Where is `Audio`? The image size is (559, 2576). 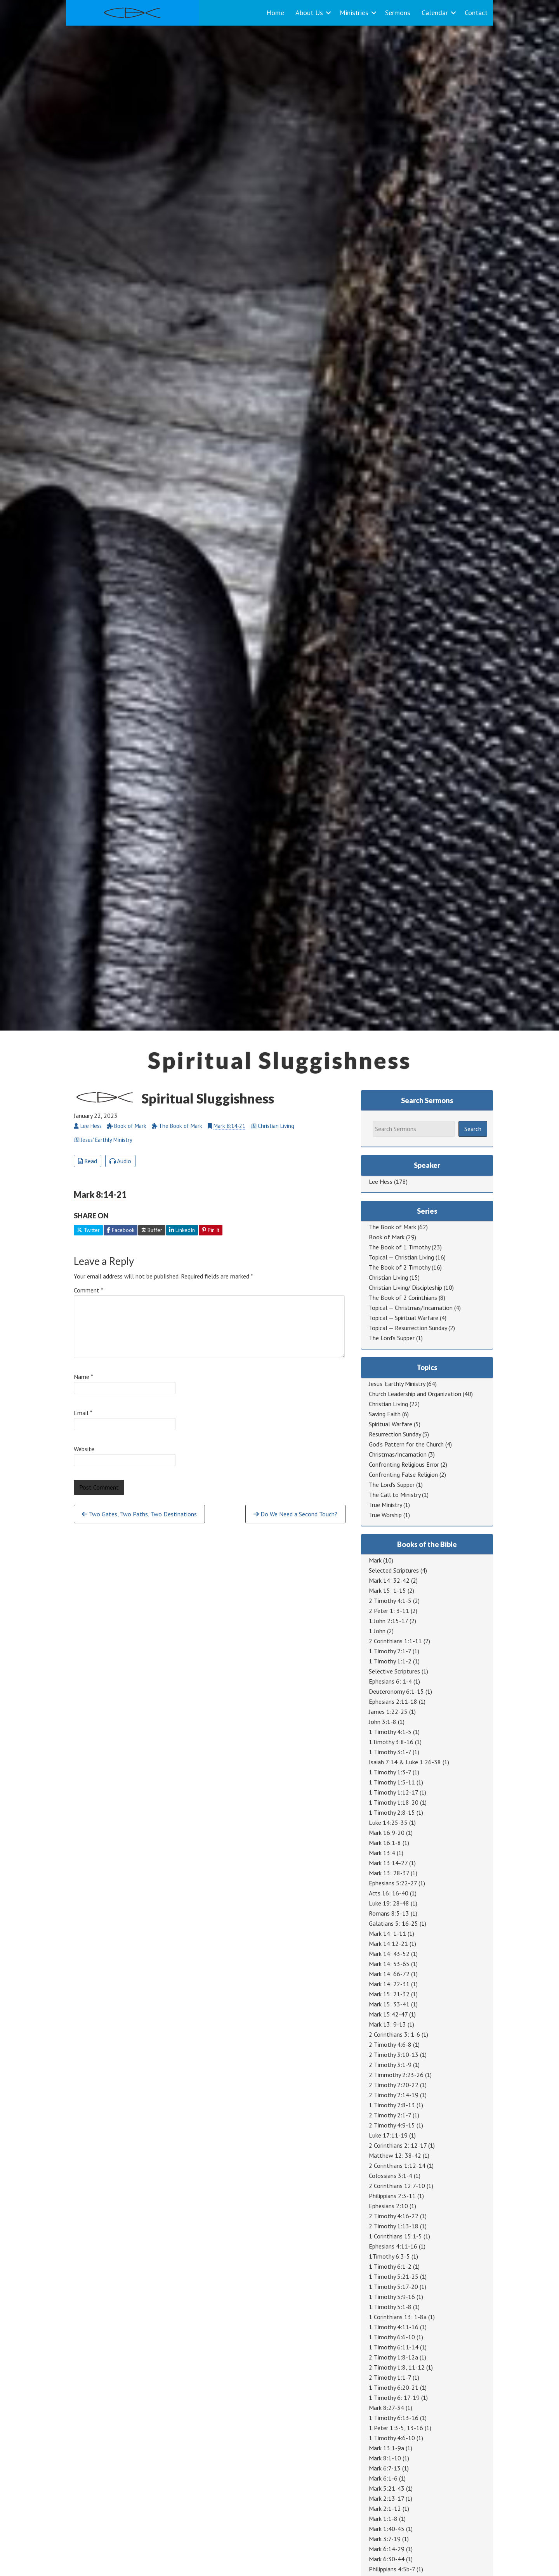
Audio is located at coordinates (120, 1161).